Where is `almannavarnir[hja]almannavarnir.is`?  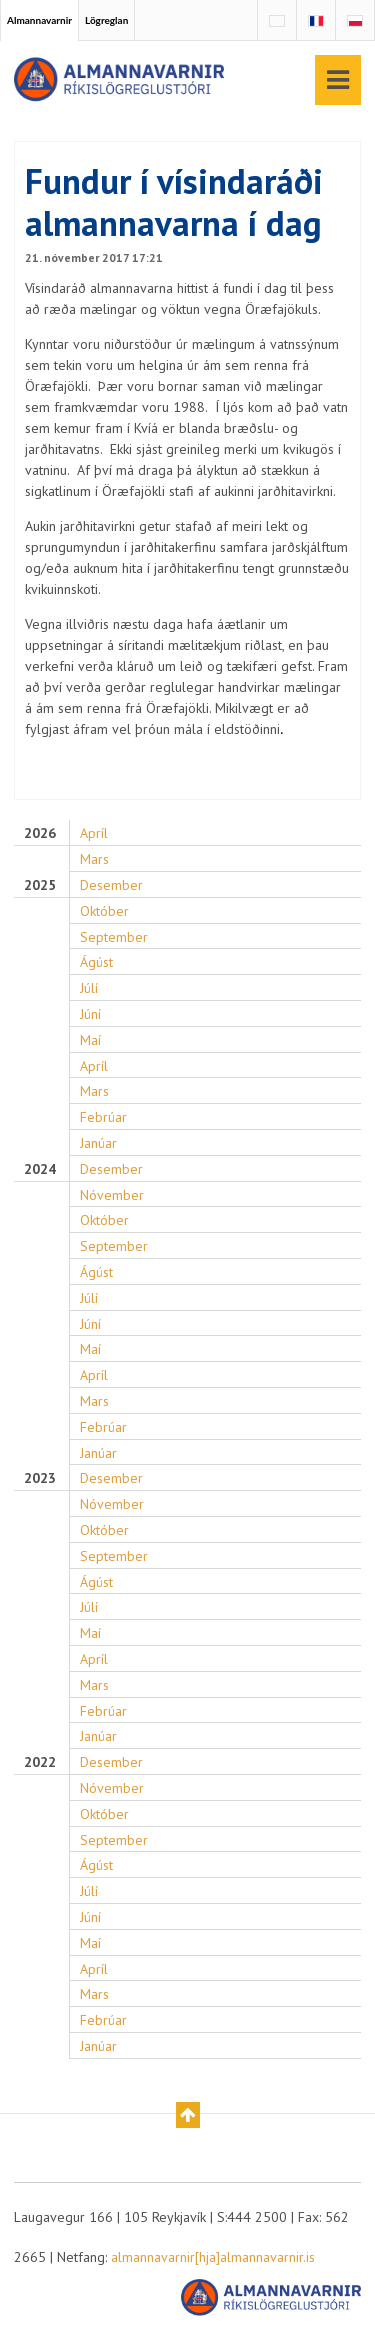
almannavarnir[hja]almannavarnir.is is located at coordinates (213, 2257).